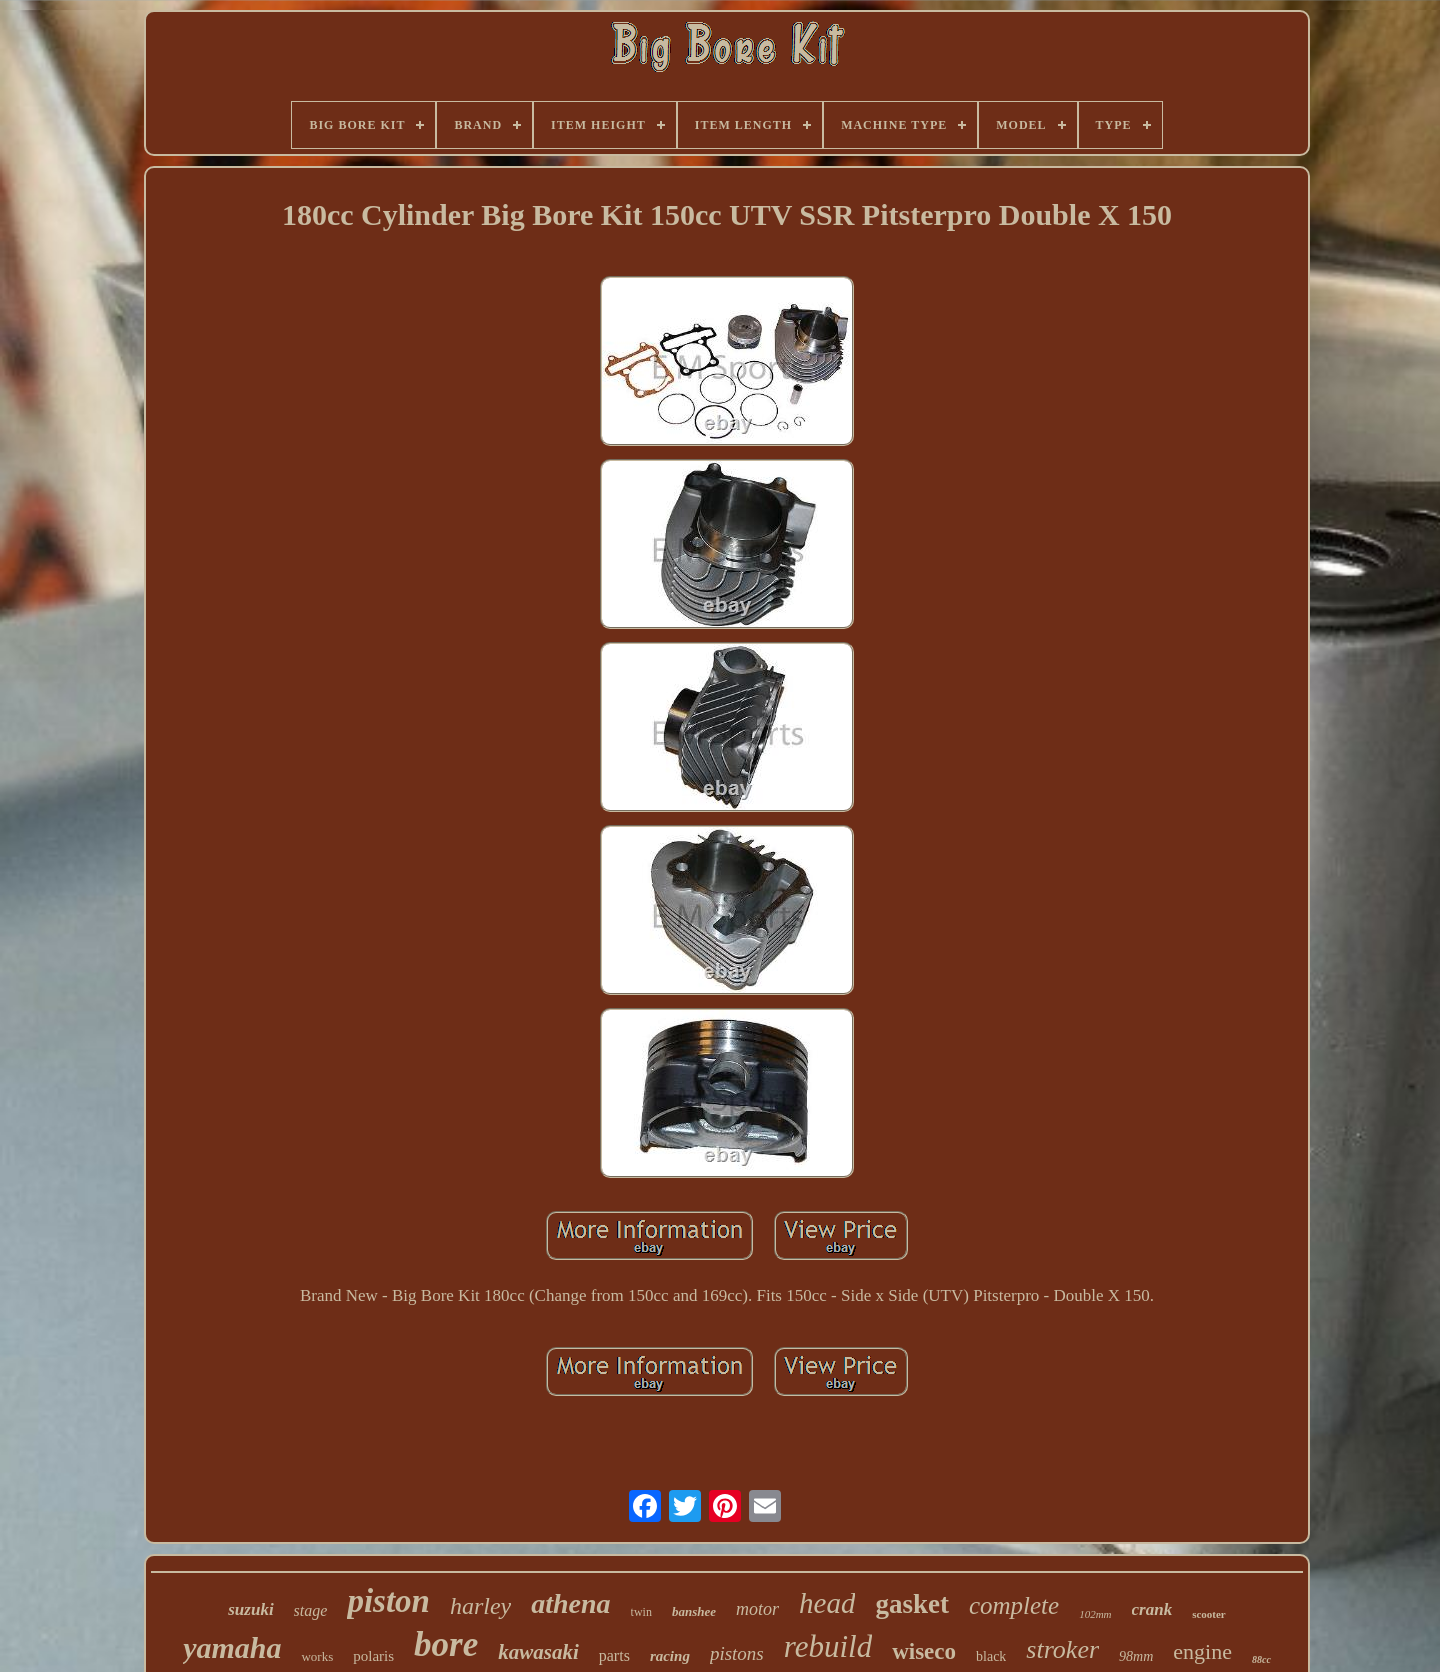  I want to click on harley, so click(480, 1606).